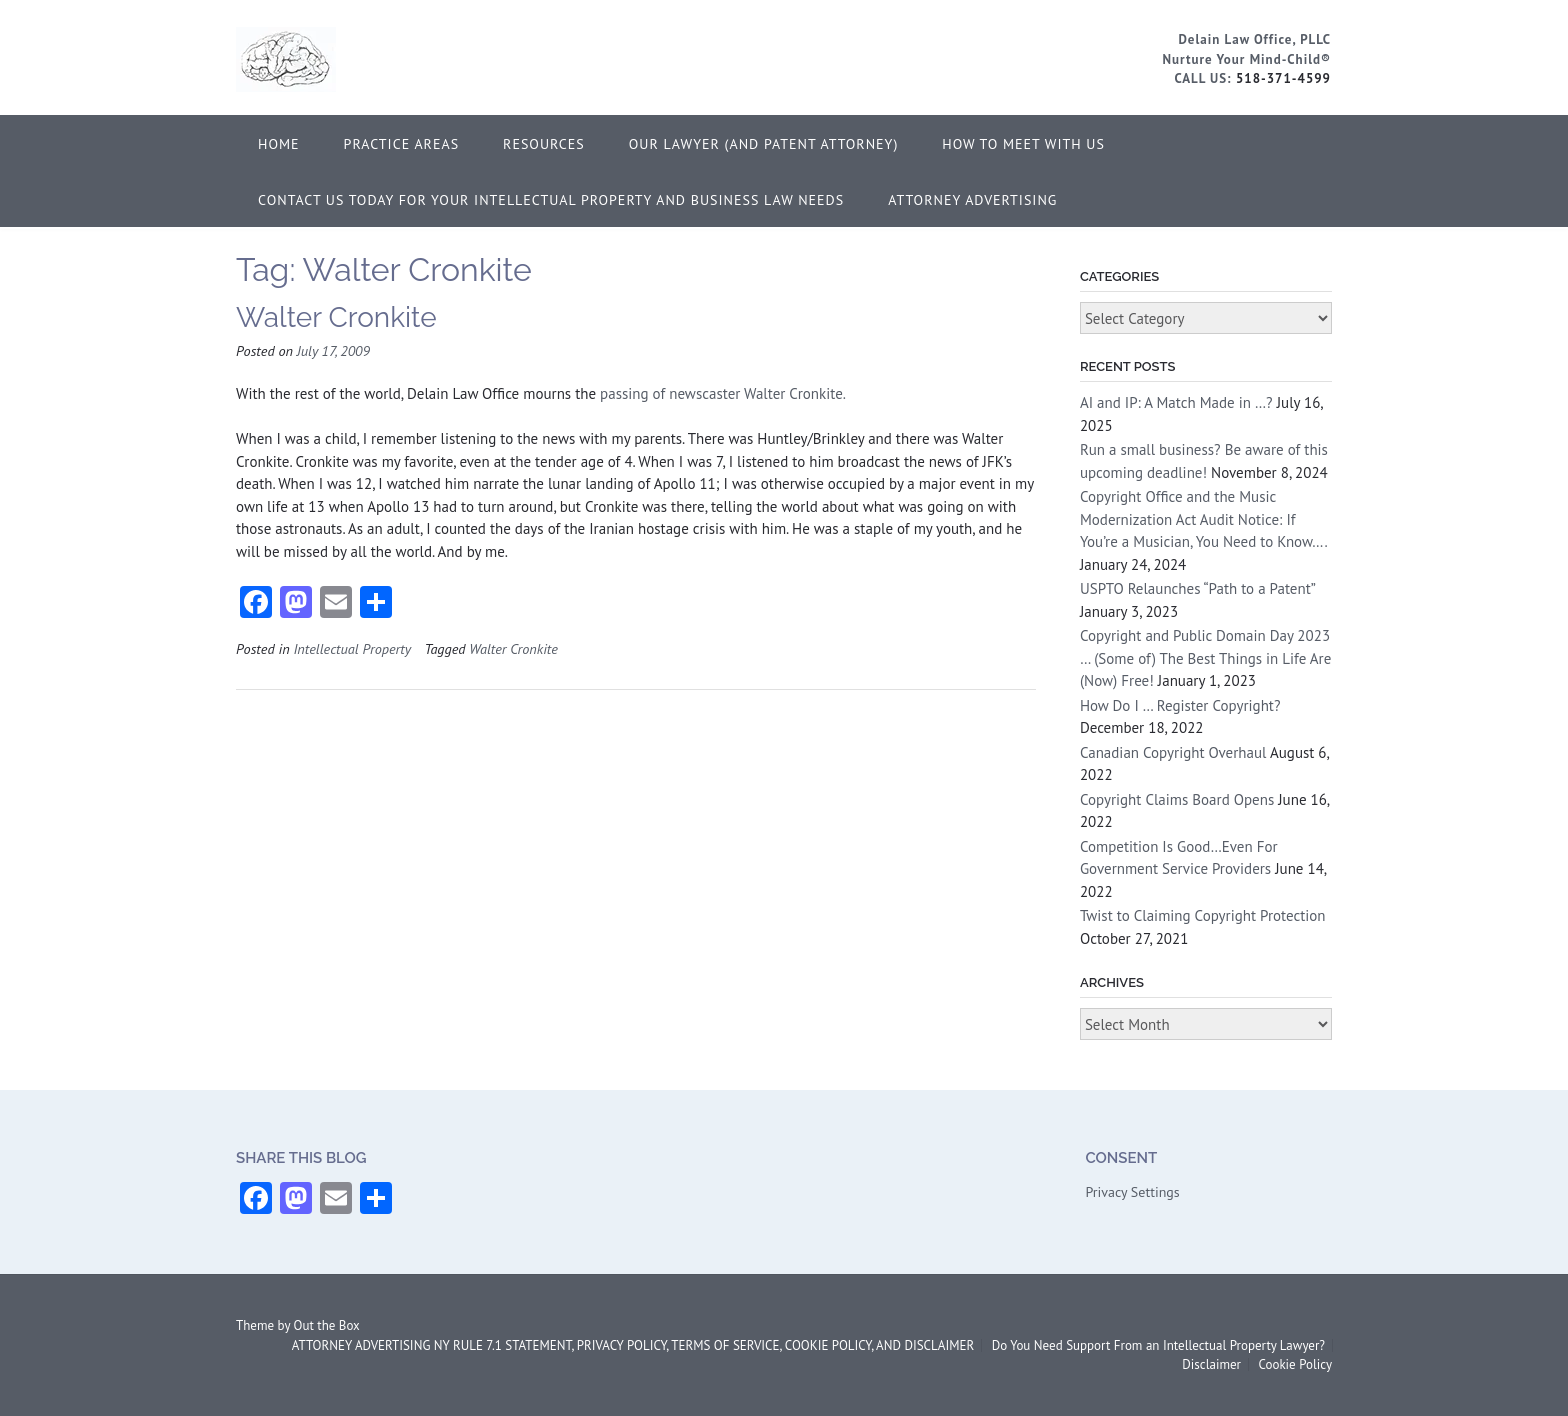  I want to click on Intellectual Property, so click(351, 648).